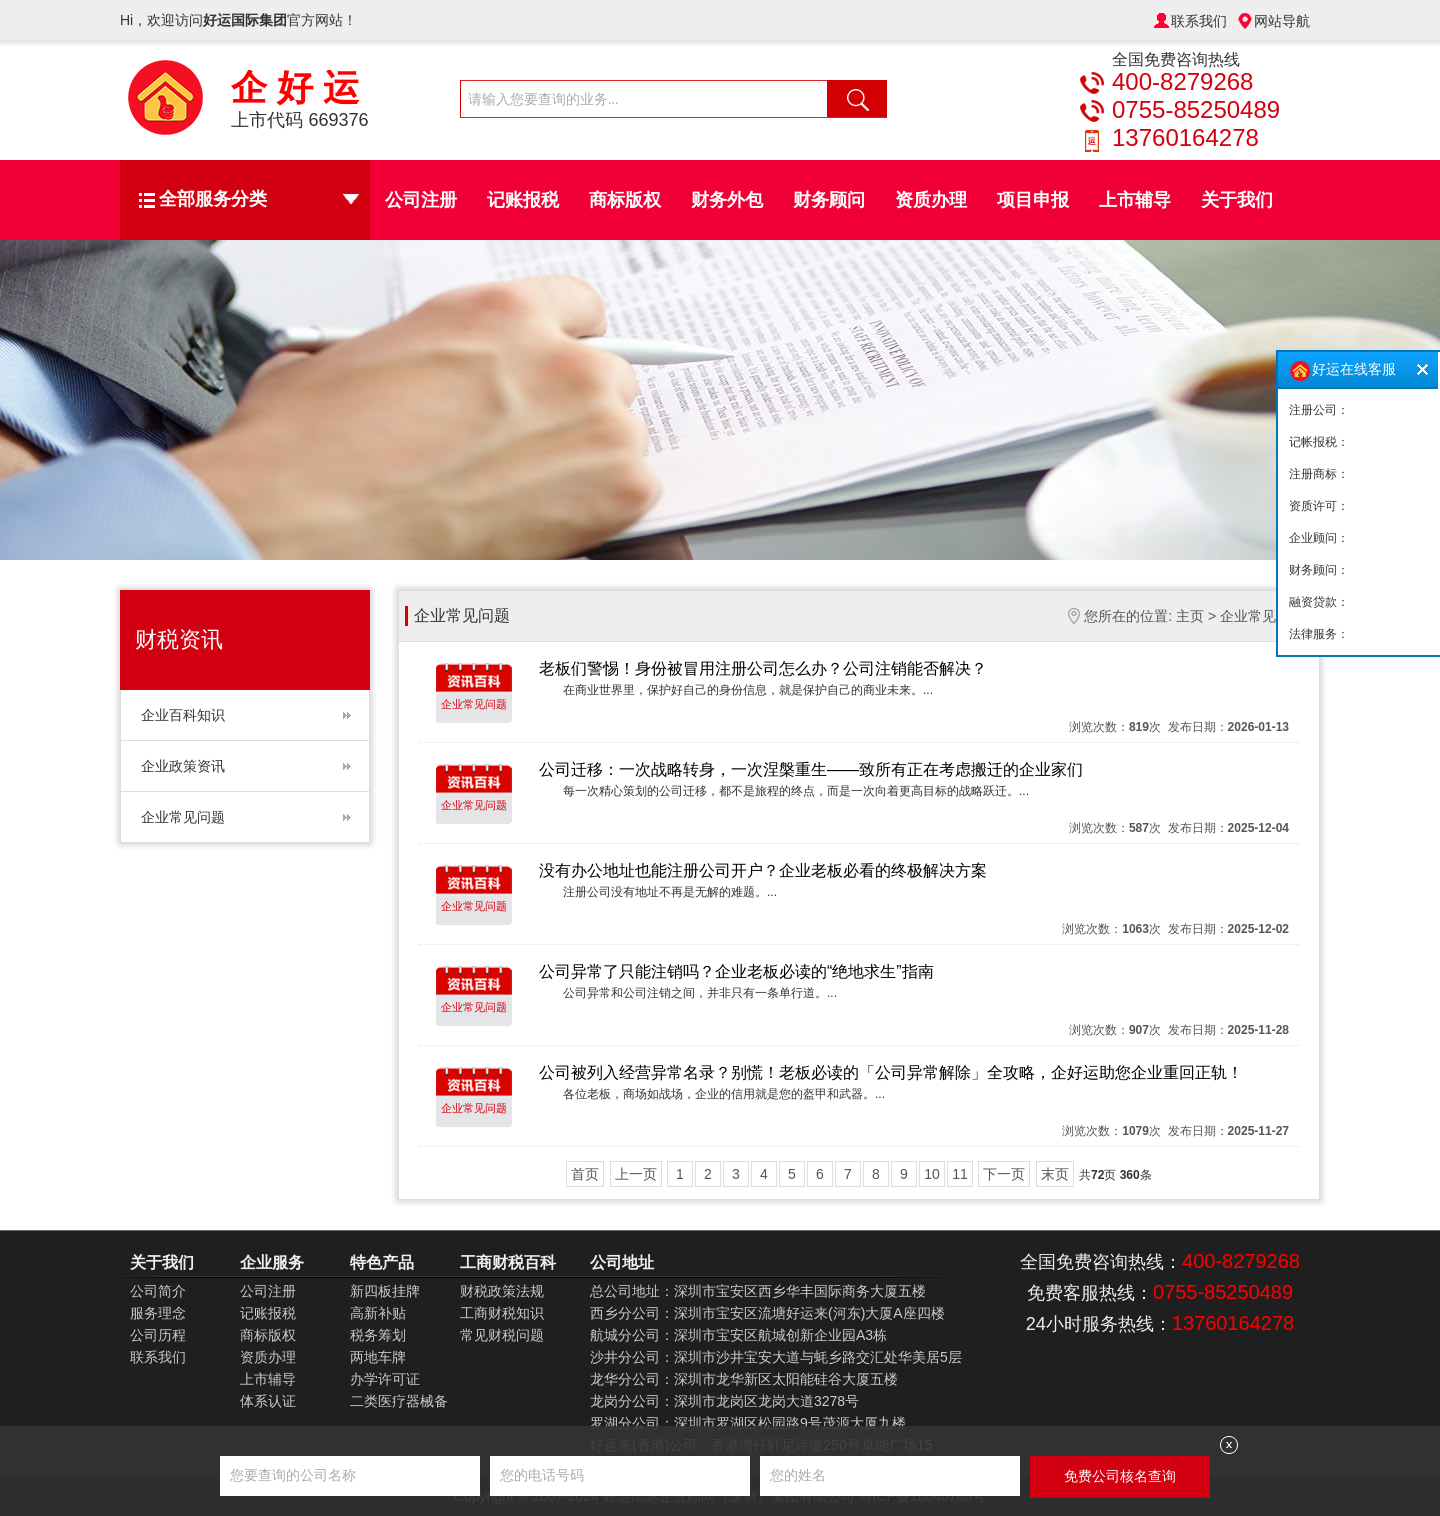 This screenshot has height=1516, width=1440. I want to click on 公司简介, so click(158, 1291).